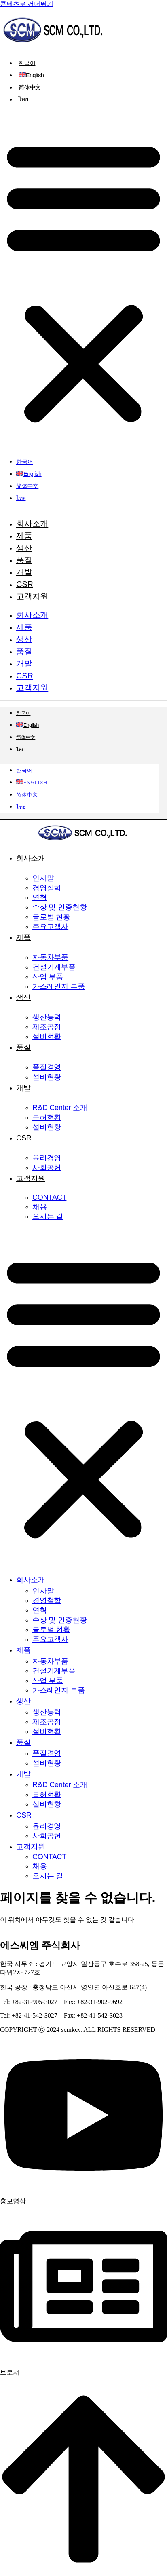  What do you see at coordinates (51, 917) in the screenshot?
I see `글로벌 현황` at bounding box center [51, 917].